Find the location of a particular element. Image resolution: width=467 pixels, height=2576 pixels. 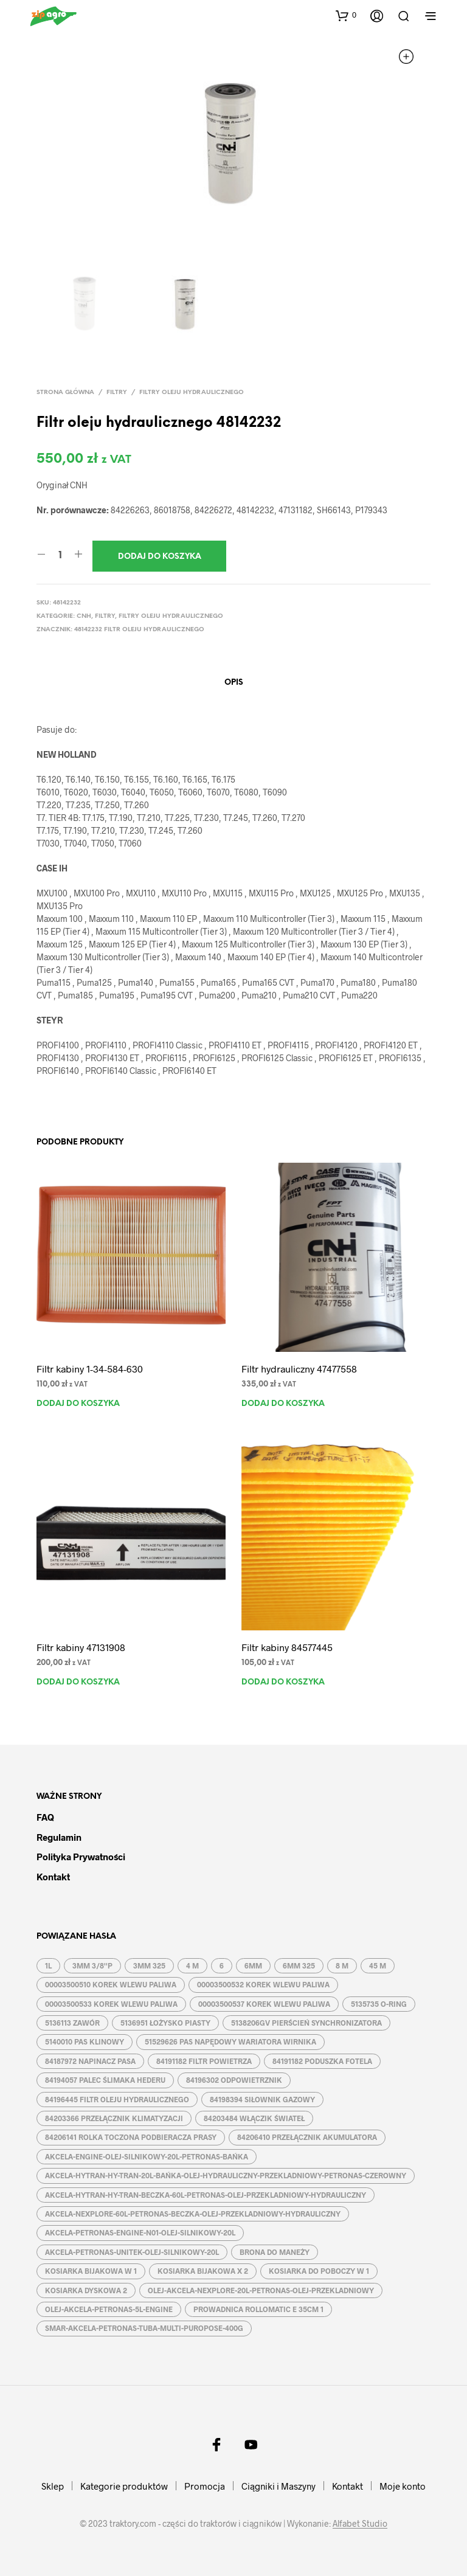

Filtr kabiny 1-34-584-630 is located at coordinates (89, 1368).